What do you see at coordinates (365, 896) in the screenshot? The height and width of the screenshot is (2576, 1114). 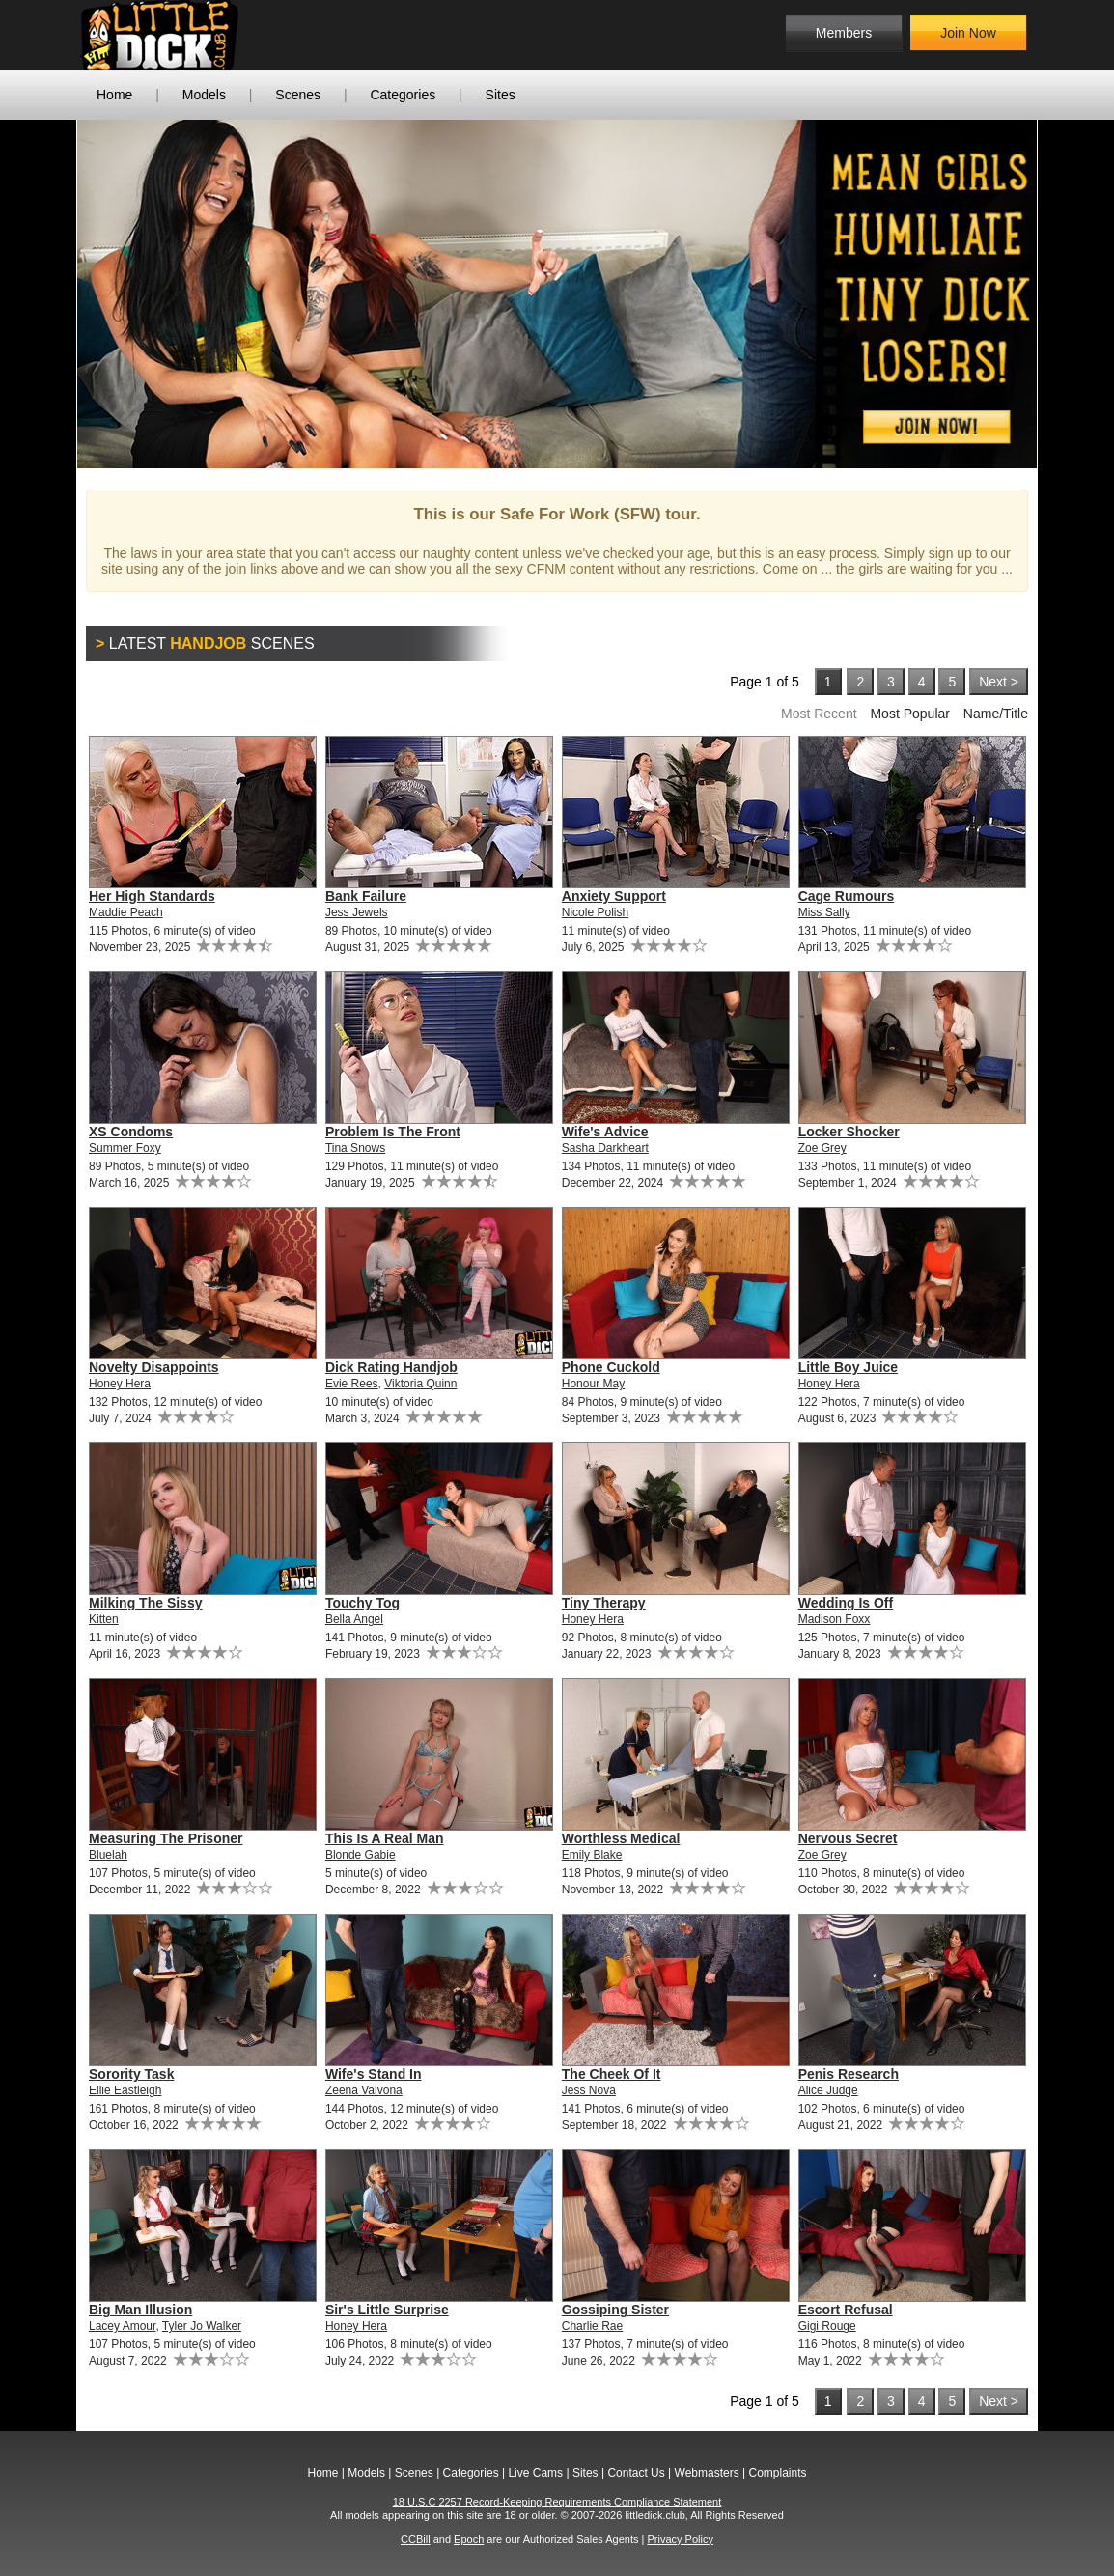 I see `Bank Failure` at bounding box center [365, 896].